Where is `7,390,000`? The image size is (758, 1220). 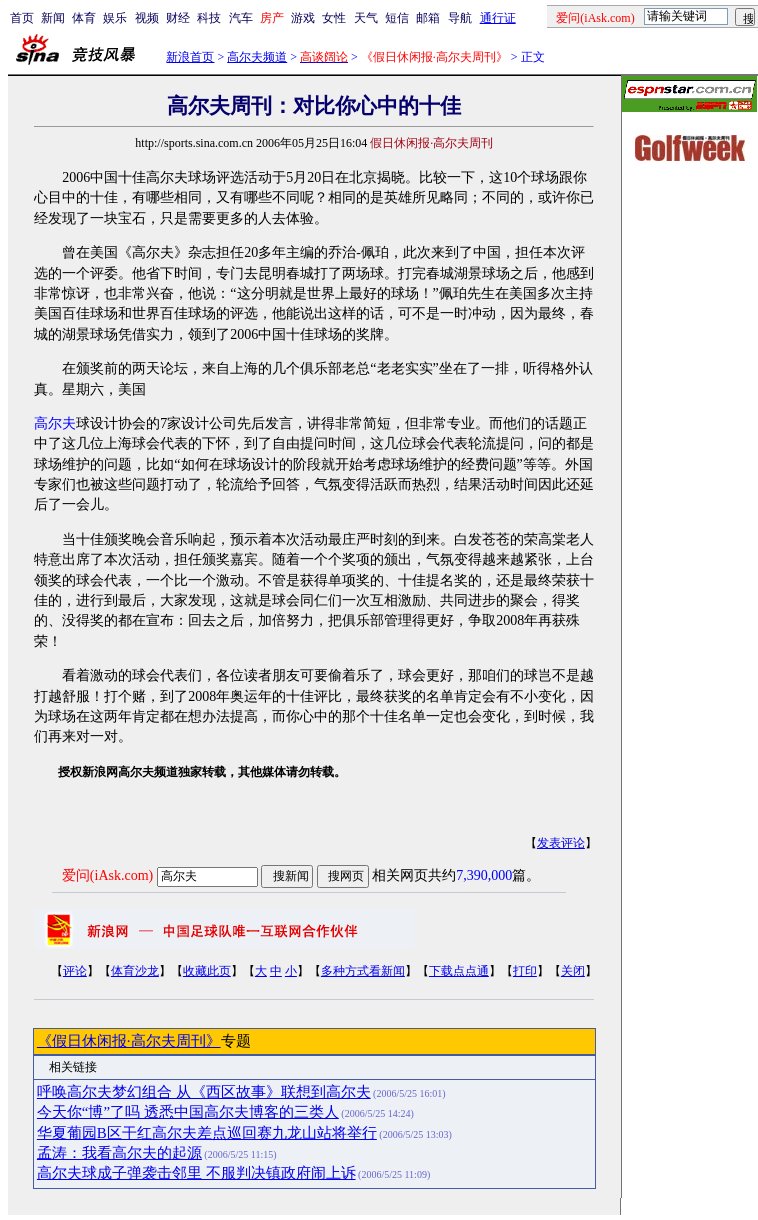
7,390,000 is located at coordinates (484, 875).